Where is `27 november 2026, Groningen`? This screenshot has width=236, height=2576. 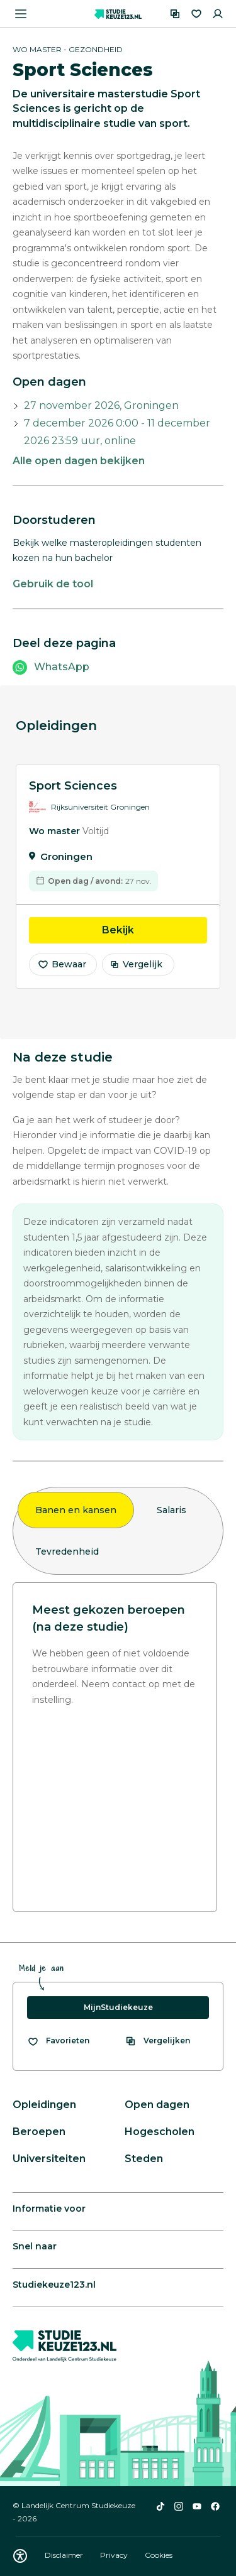 27 november 2026, Groningen is located at coordinates (101, 405).